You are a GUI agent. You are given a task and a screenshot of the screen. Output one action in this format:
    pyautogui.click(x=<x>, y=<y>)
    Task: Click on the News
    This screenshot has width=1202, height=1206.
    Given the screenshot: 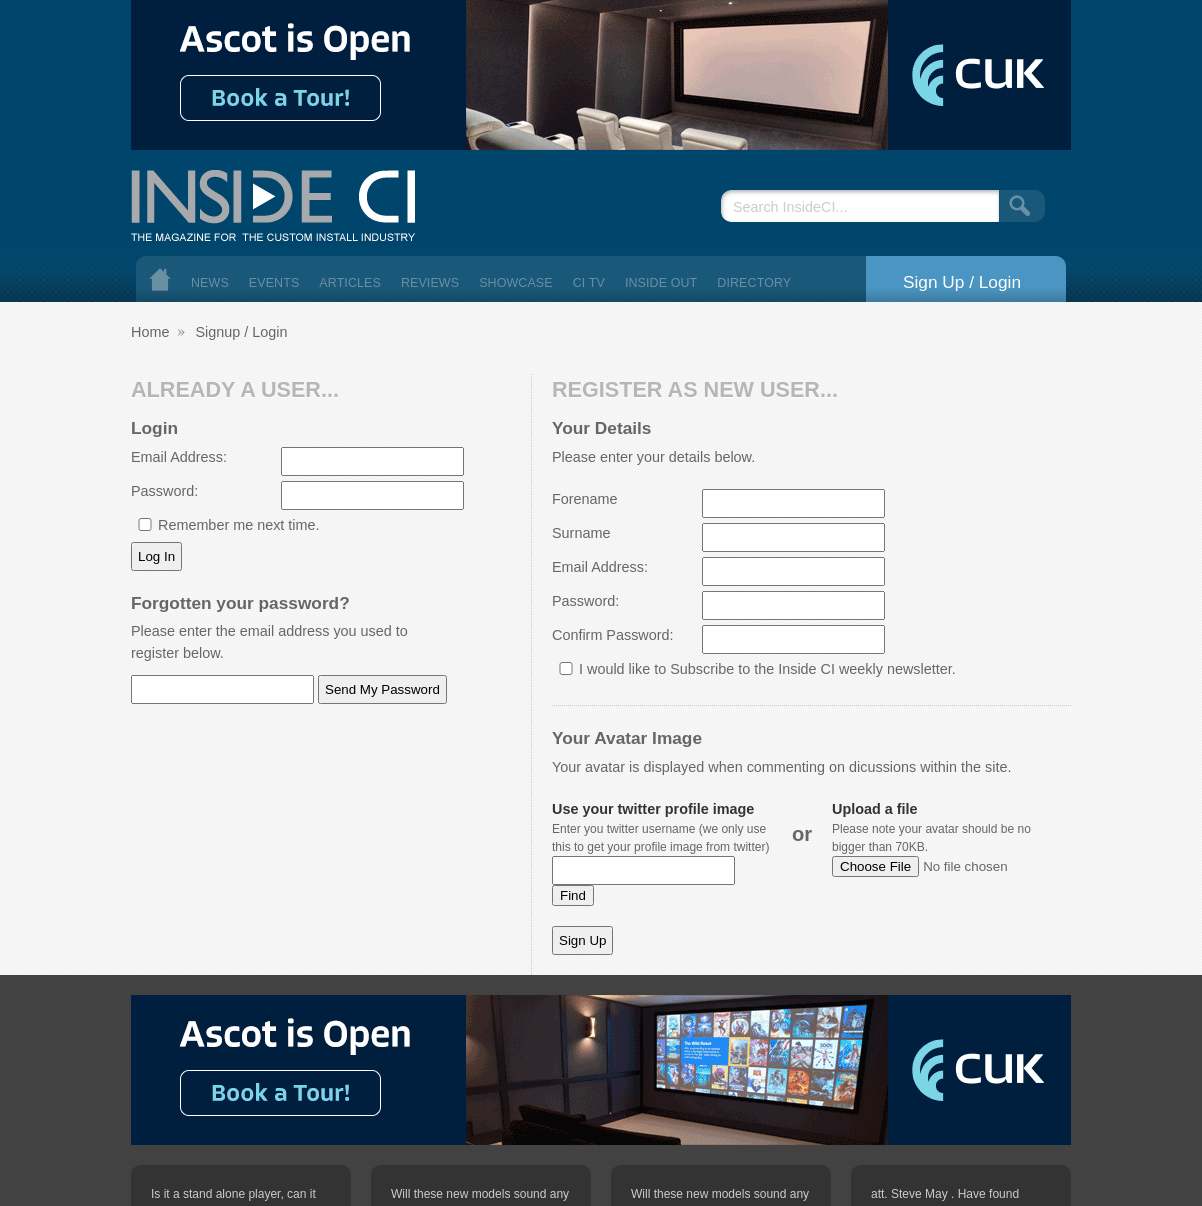 What is the action you would take?
    pyautogui.click(x=210, y=283)
    